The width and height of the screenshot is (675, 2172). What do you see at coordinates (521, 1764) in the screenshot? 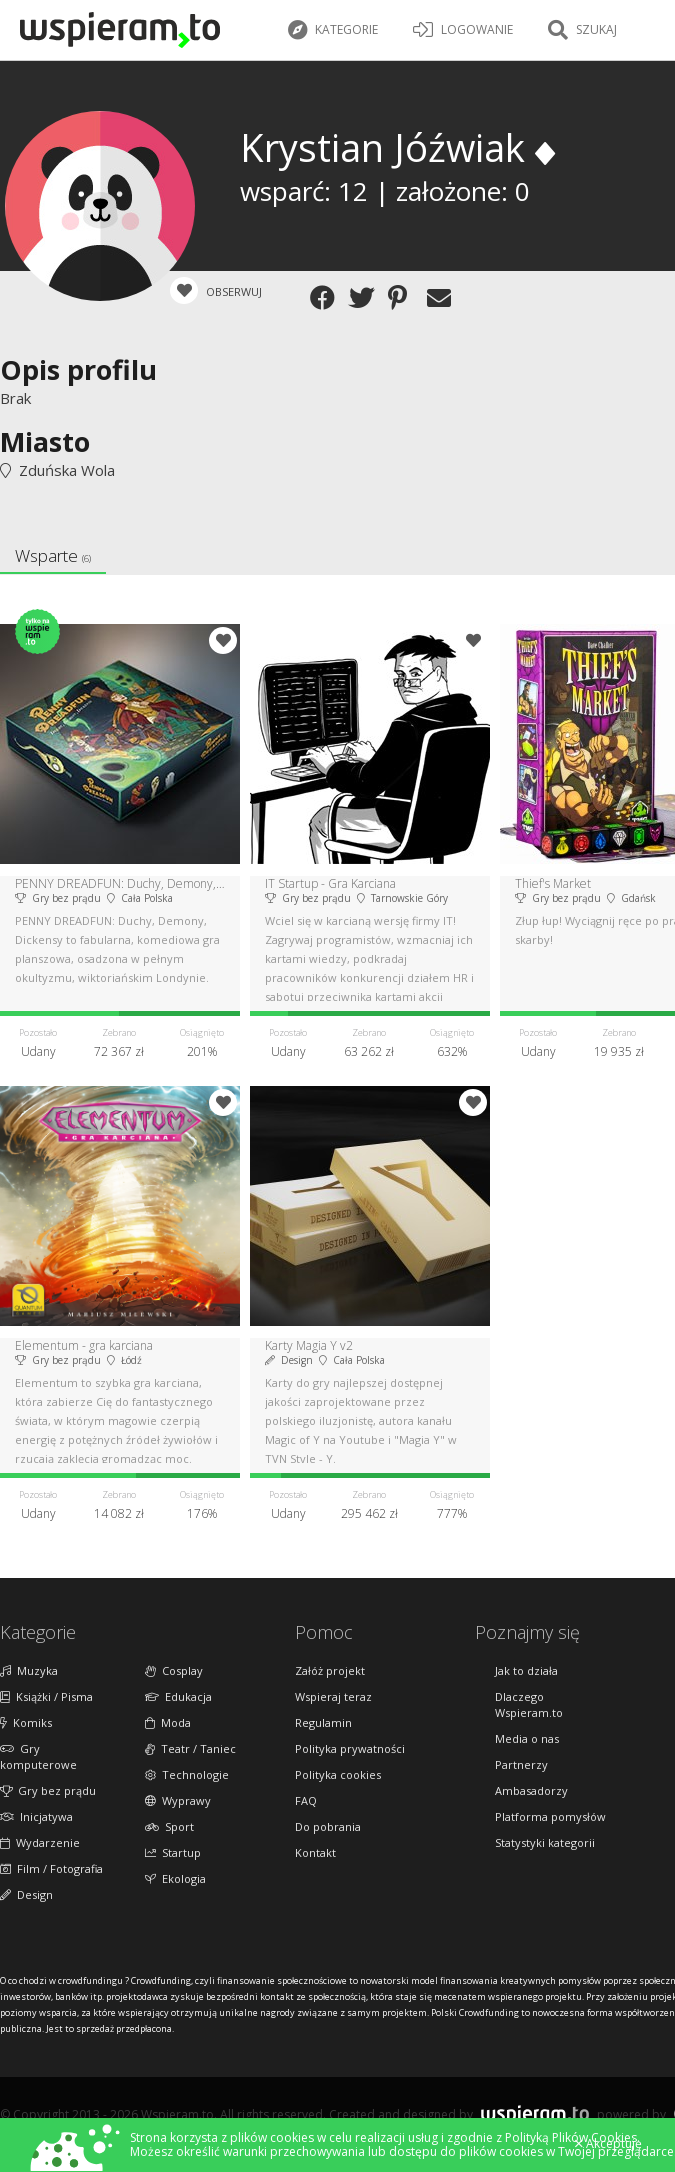
I see `Partnerzy` at bounding box center [521, 1764].